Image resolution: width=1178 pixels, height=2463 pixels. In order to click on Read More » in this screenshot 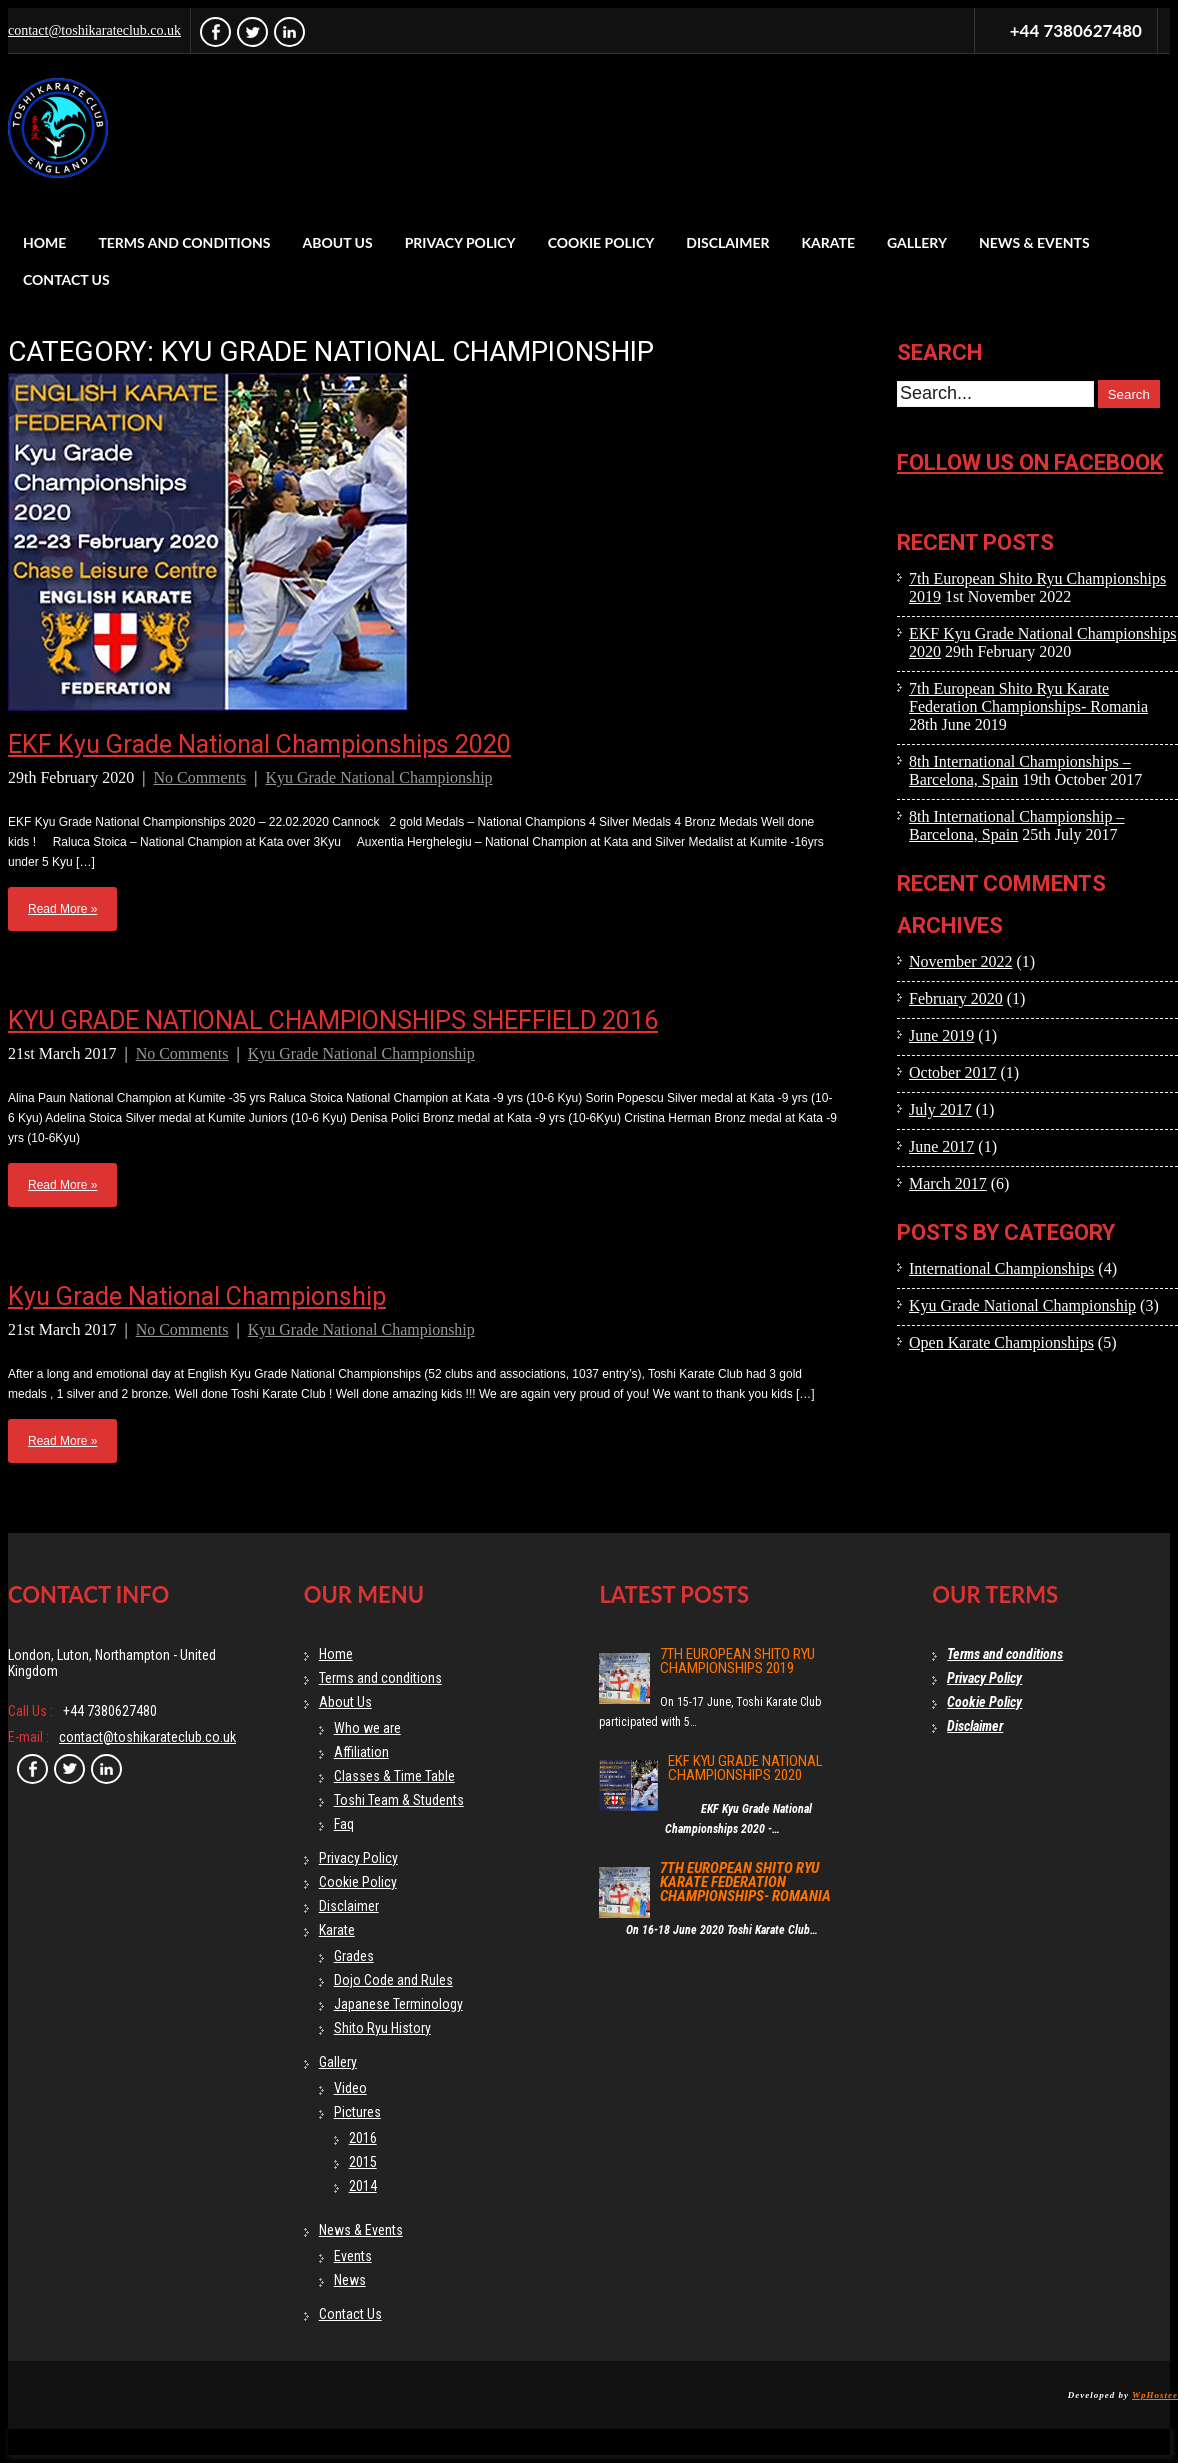, I will do `click(62, 909)`.